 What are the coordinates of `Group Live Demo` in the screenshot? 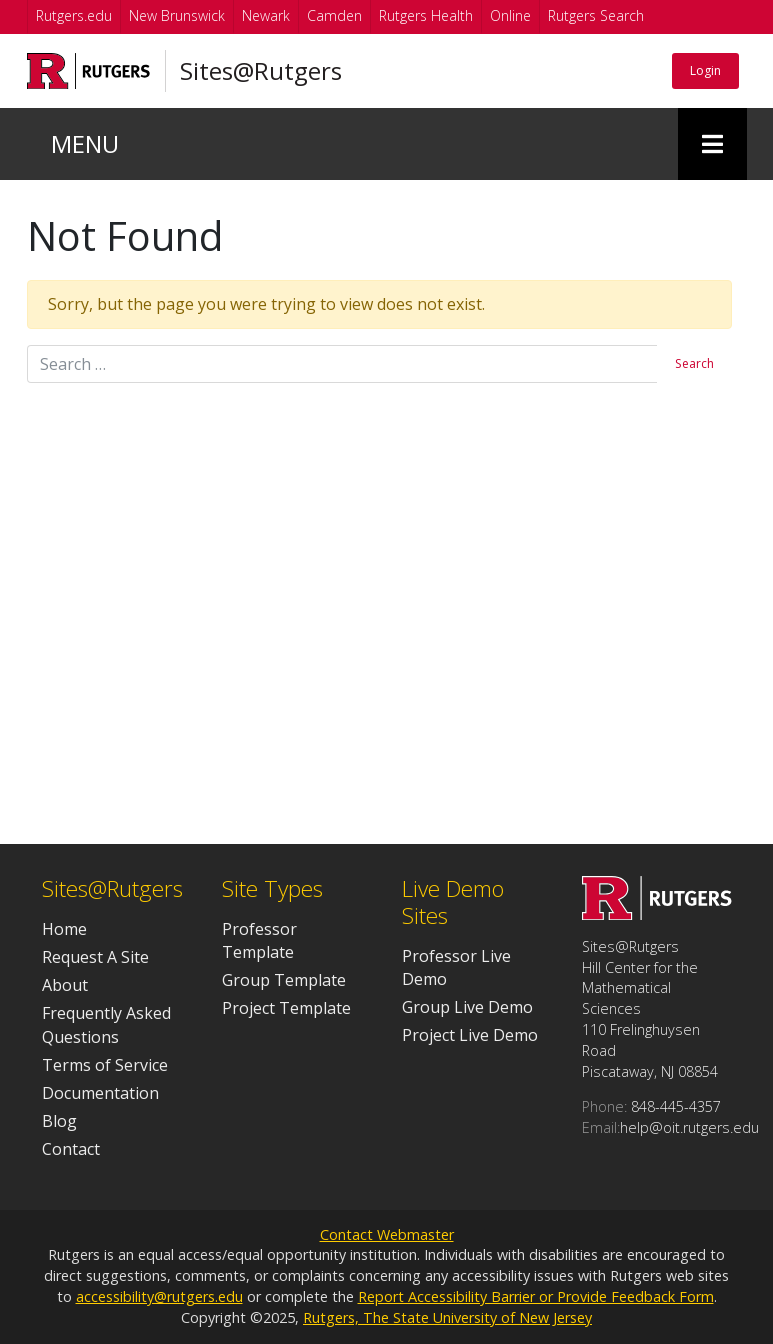 It's located at (467, 1007).